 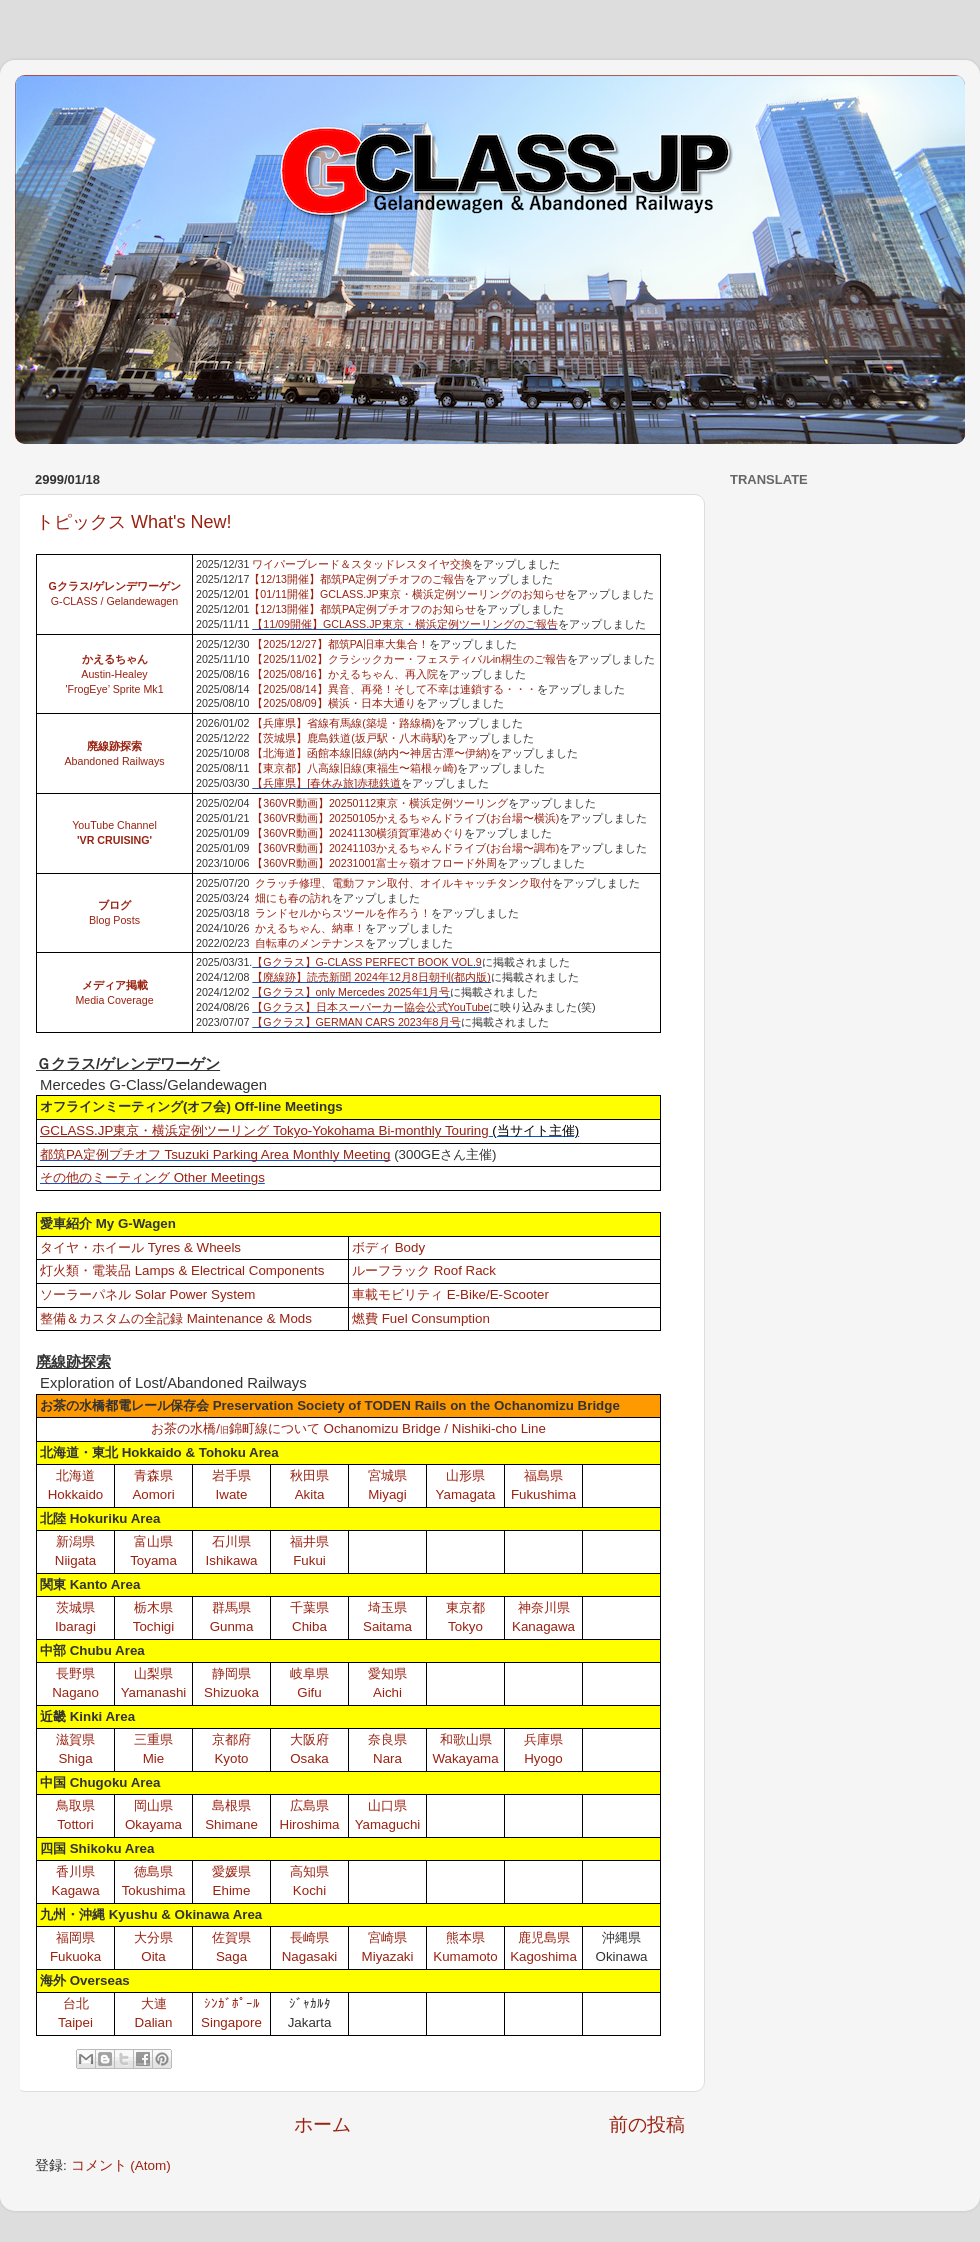 What do you see at coordinates (154, 2022) in the screenshot?
I see `Dalian` at bounding box center [154, 2022].